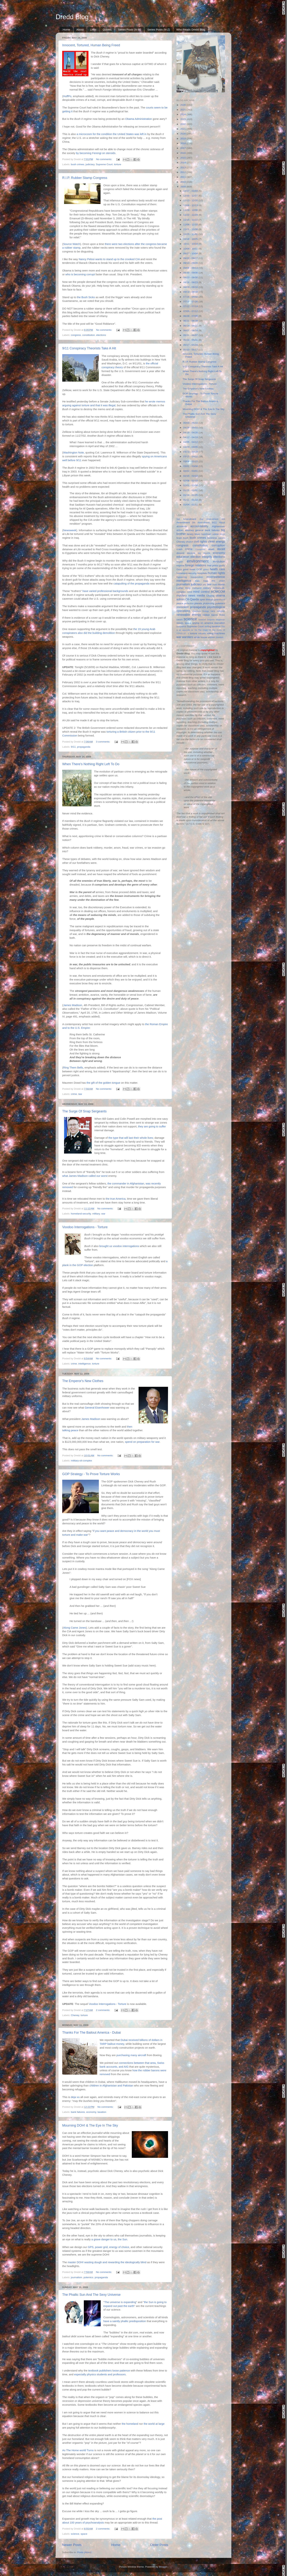 The height and width of the screenshot is (2576, 287). Describe the element at coordinates (190, 205) in the screenshot. I see `12/06 - 12/13` at that location.